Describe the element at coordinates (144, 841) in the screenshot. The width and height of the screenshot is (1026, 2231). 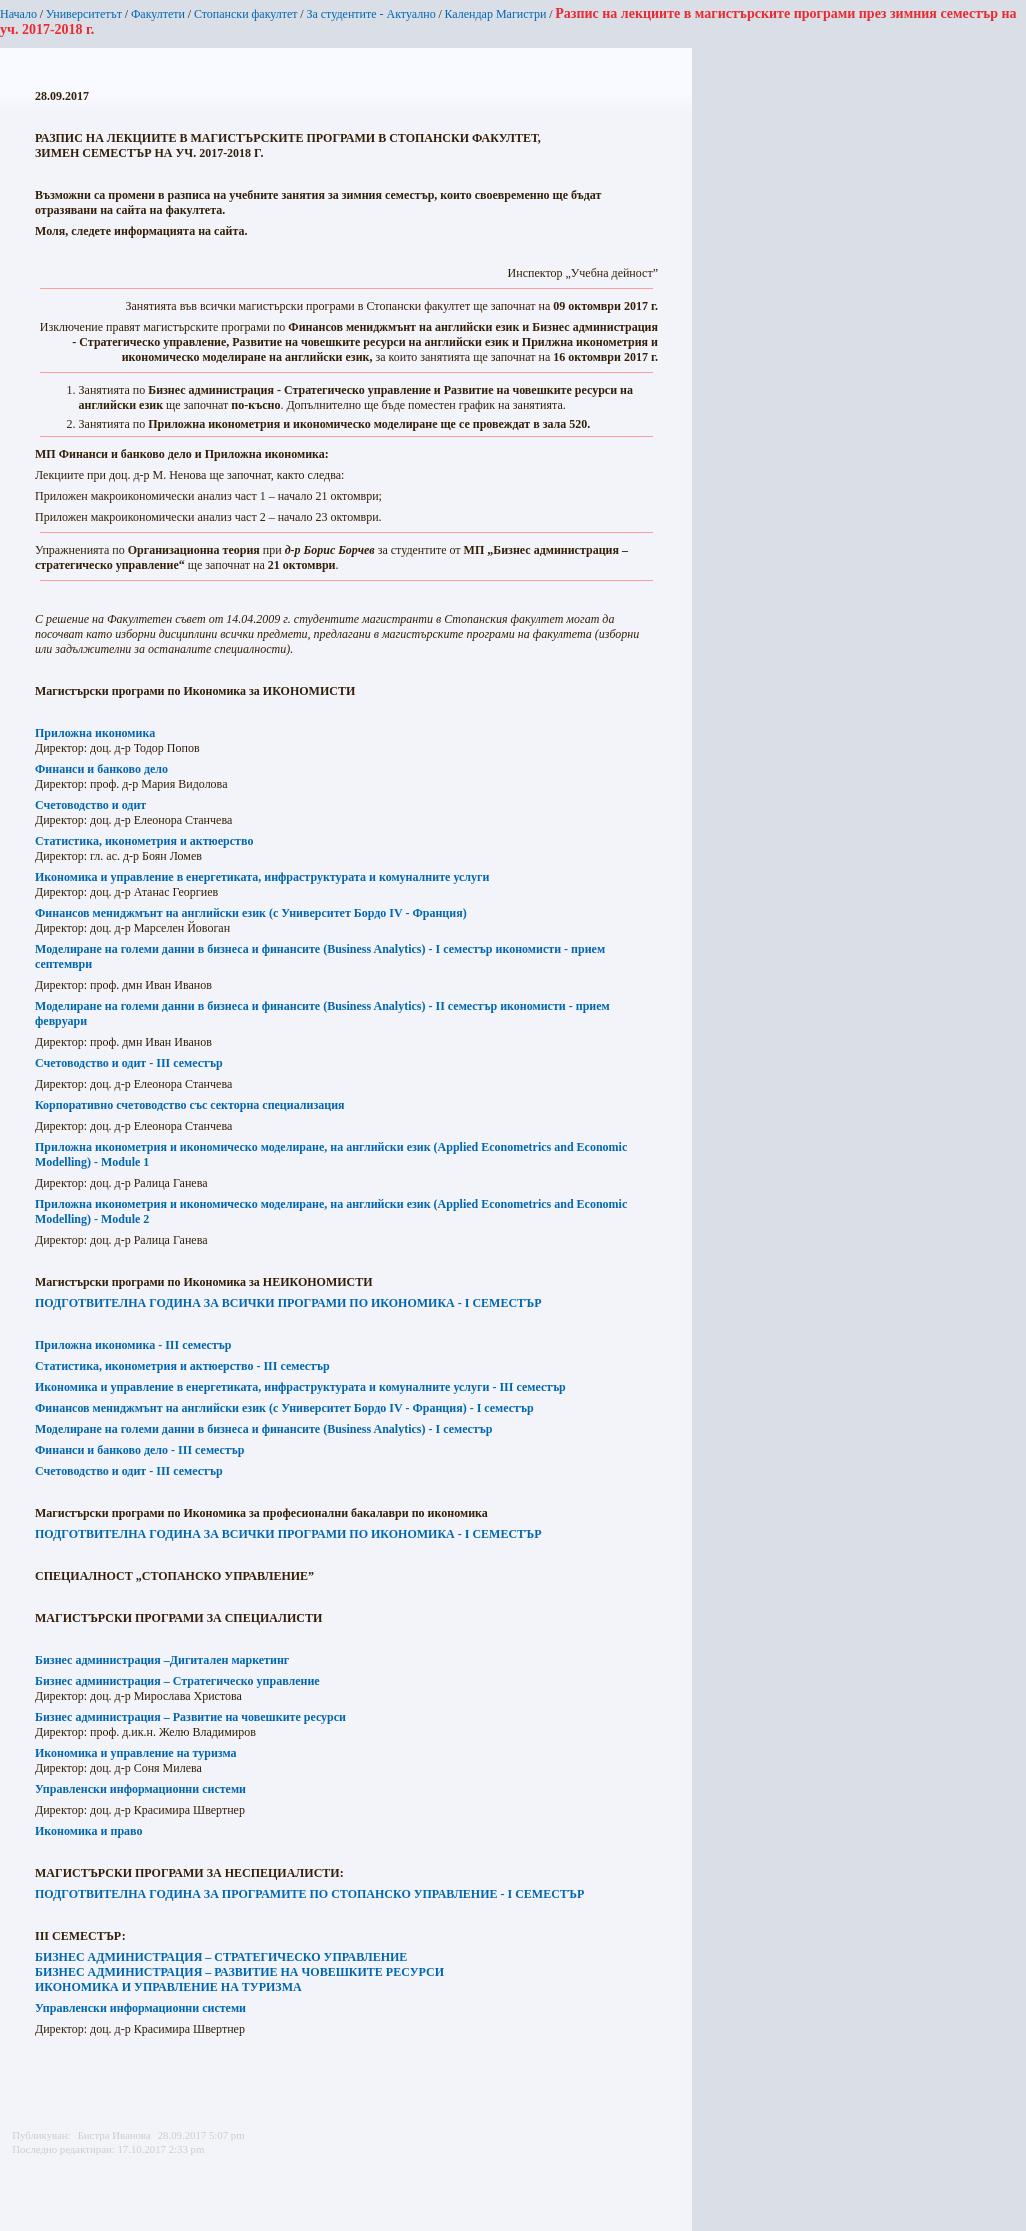
I see `Статистика, иконометрия и актюерство` at that location.